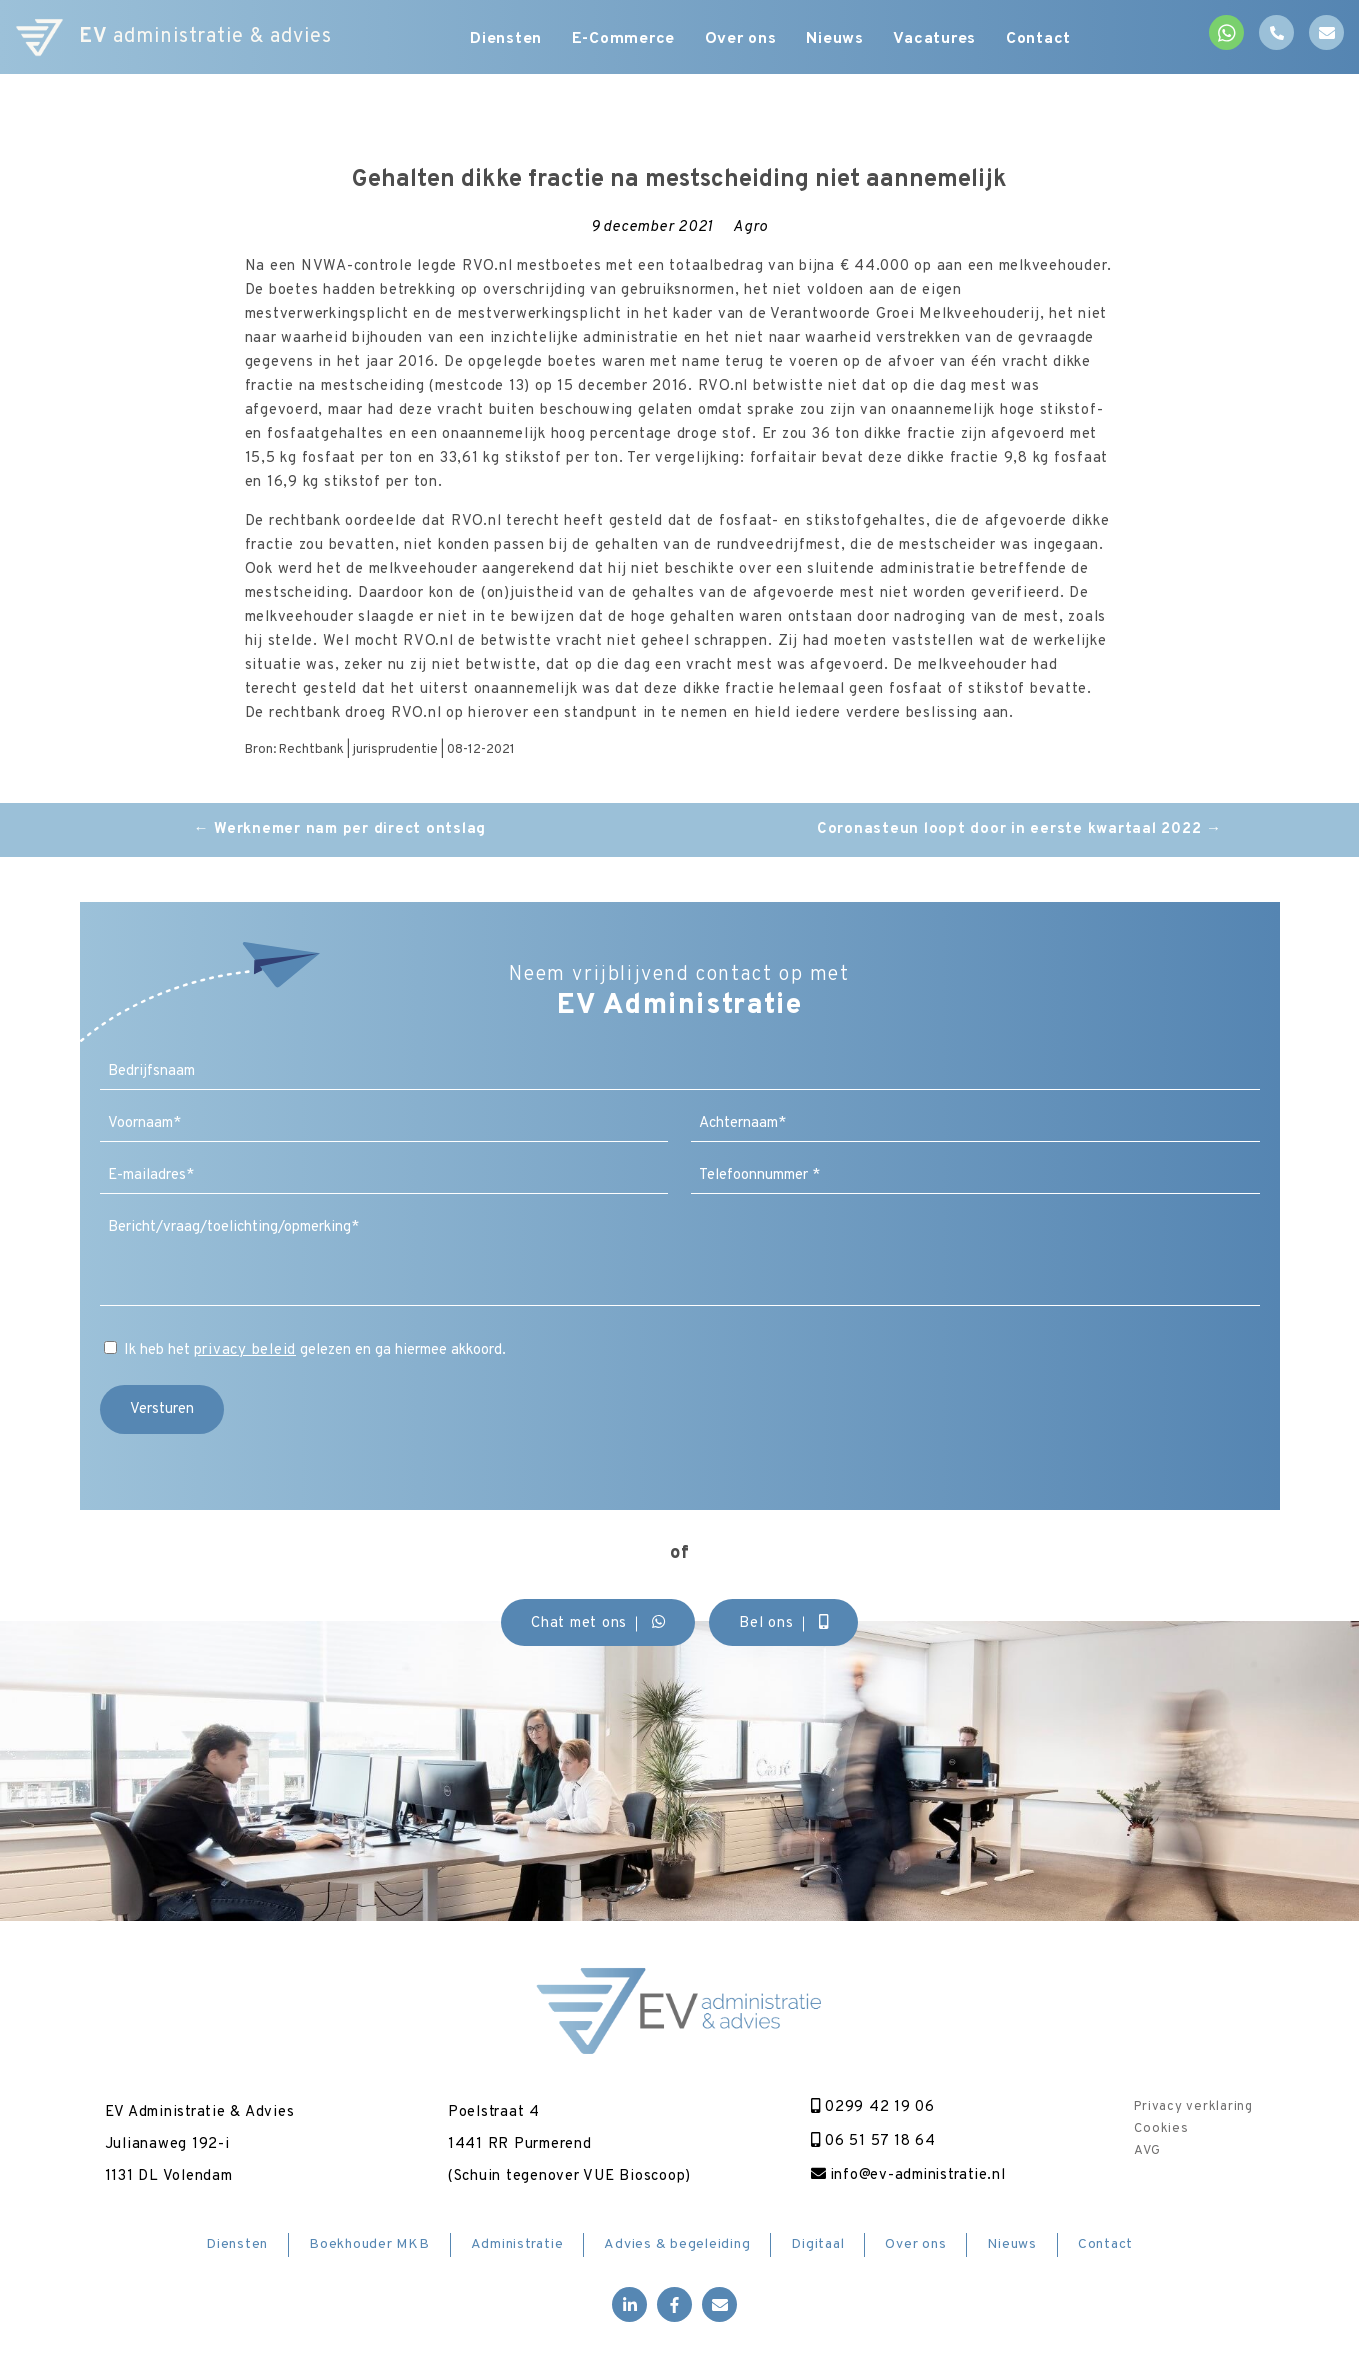  I want to click on Advies & begeleiding, so click(677, 2244).